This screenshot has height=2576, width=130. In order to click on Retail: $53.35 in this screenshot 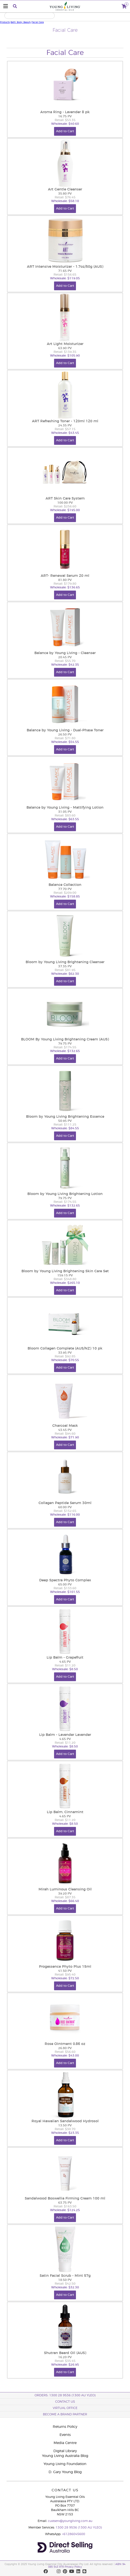, I will do `click(65, 120)`.